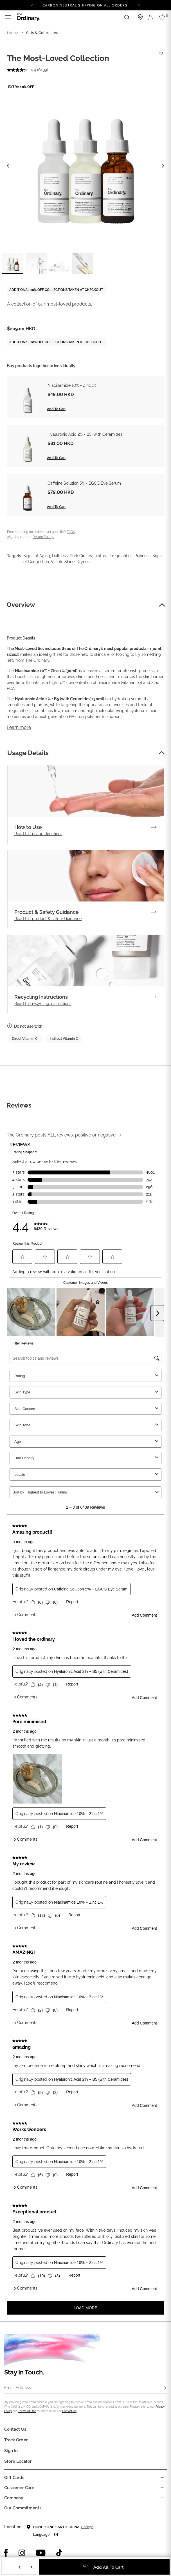  What do you see at coordinates (127, 17) in the screenshot?
I see `[Open search form]` at bounding box center [127, 17].